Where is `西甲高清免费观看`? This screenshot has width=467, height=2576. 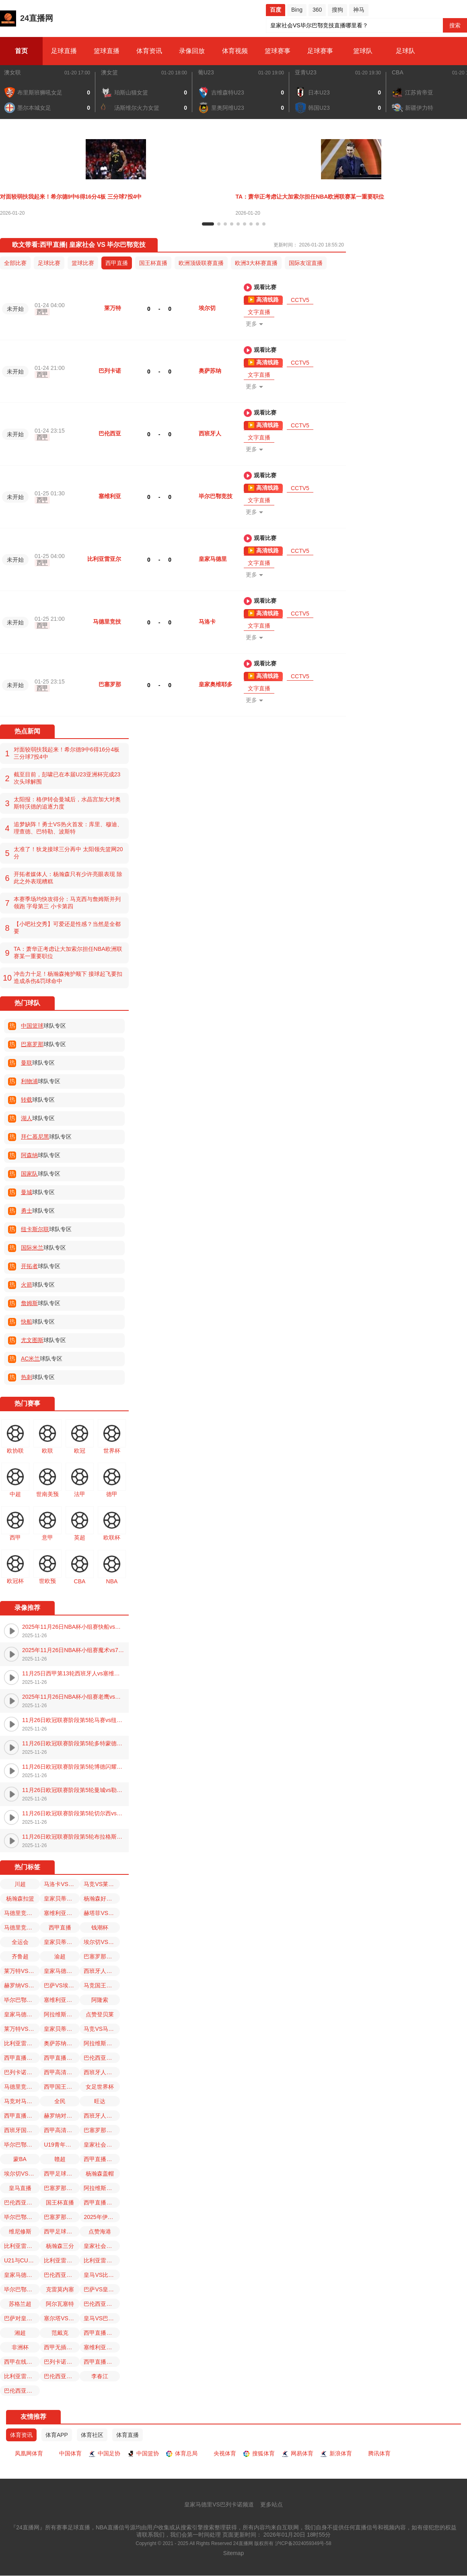 西甲高清免费观看 is located at coordinates (62, 2072).